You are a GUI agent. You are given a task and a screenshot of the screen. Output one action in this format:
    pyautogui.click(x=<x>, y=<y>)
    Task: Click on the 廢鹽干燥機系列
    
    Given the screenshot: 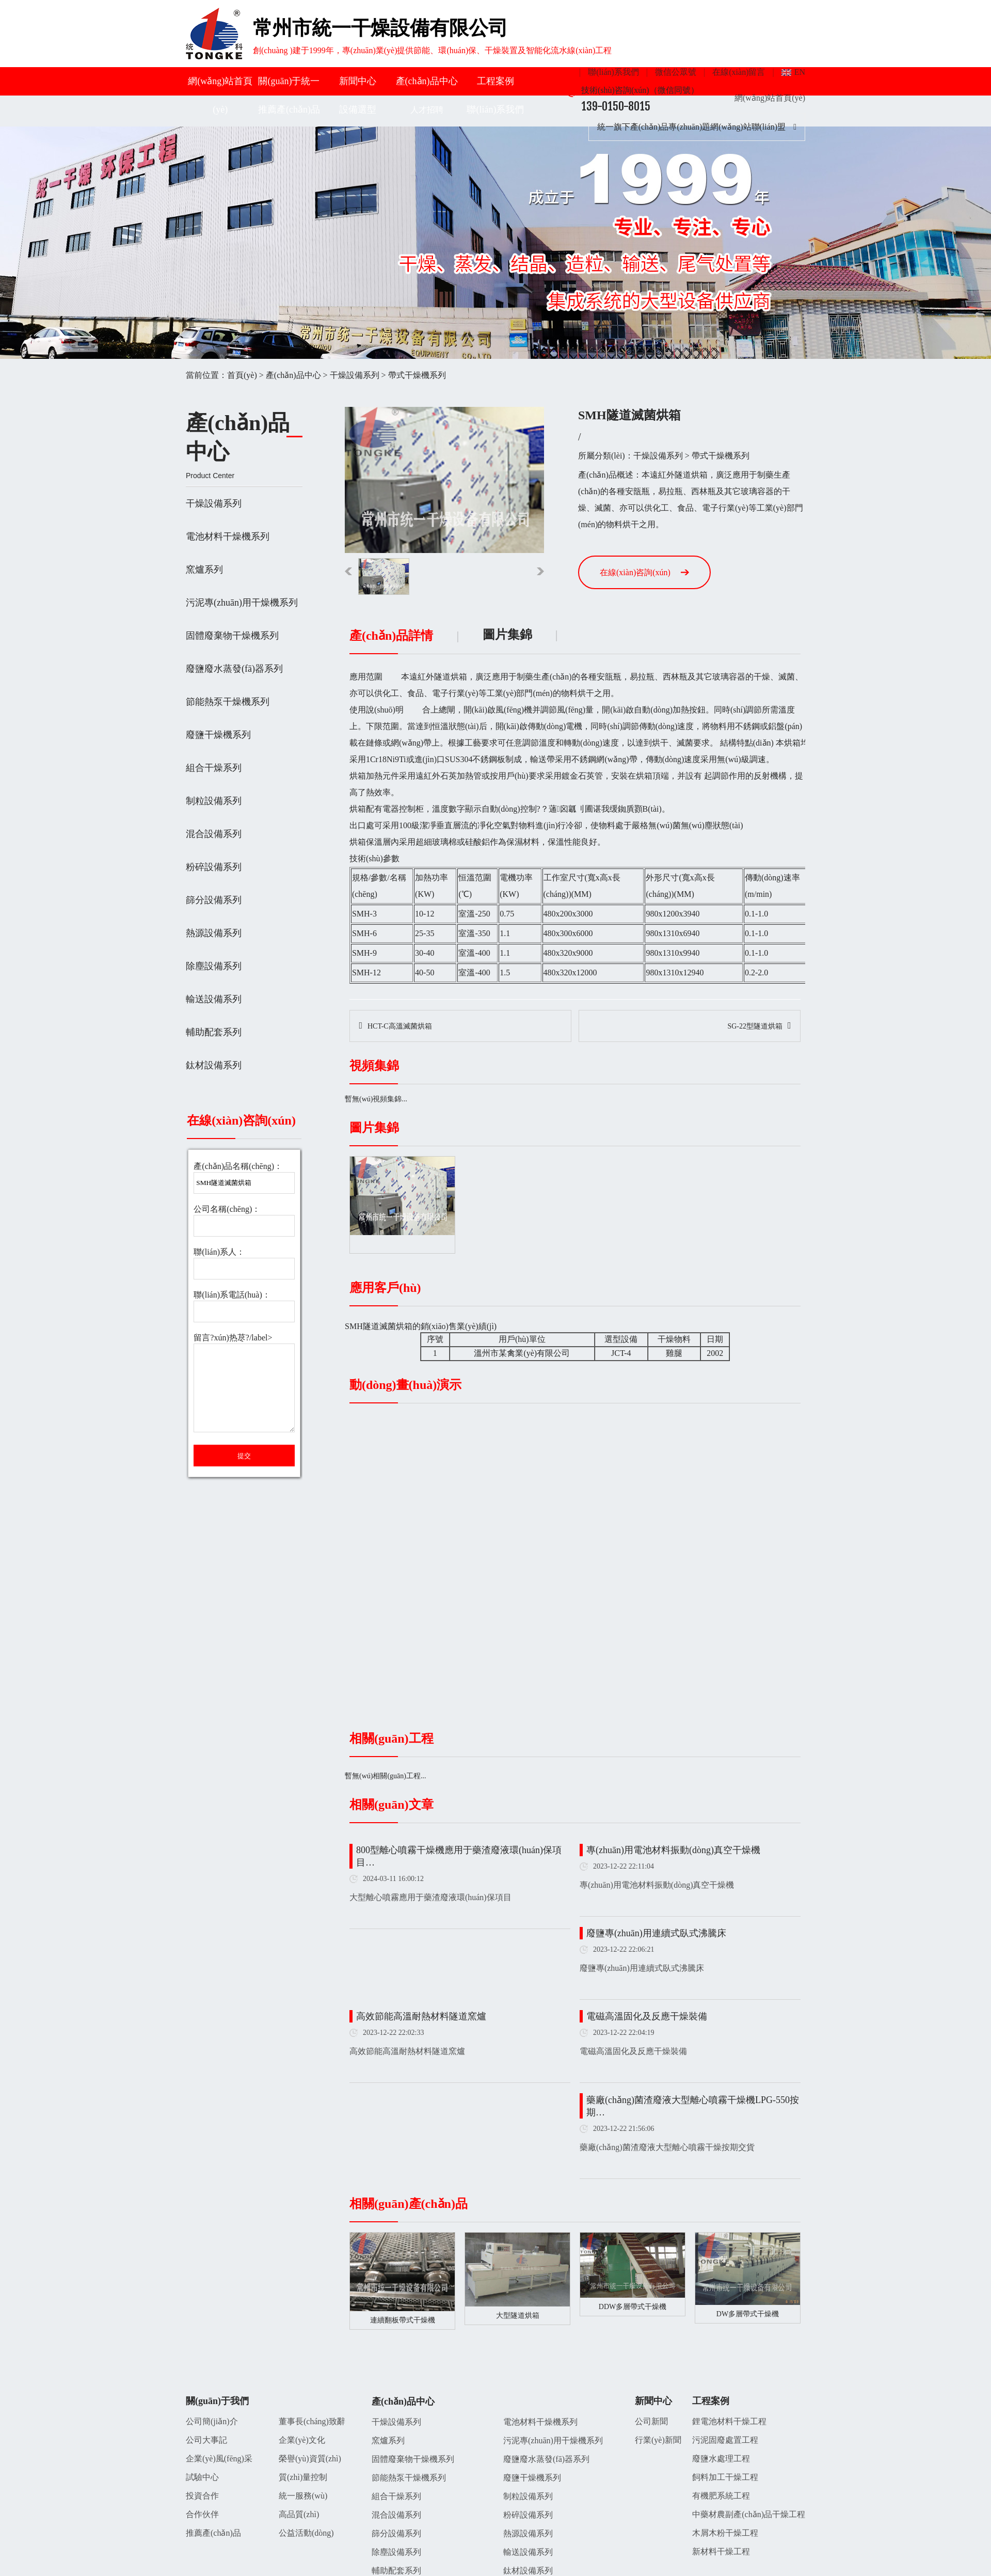 What is the action you would take?
    pyautogui.click(x=218, y=735)
    